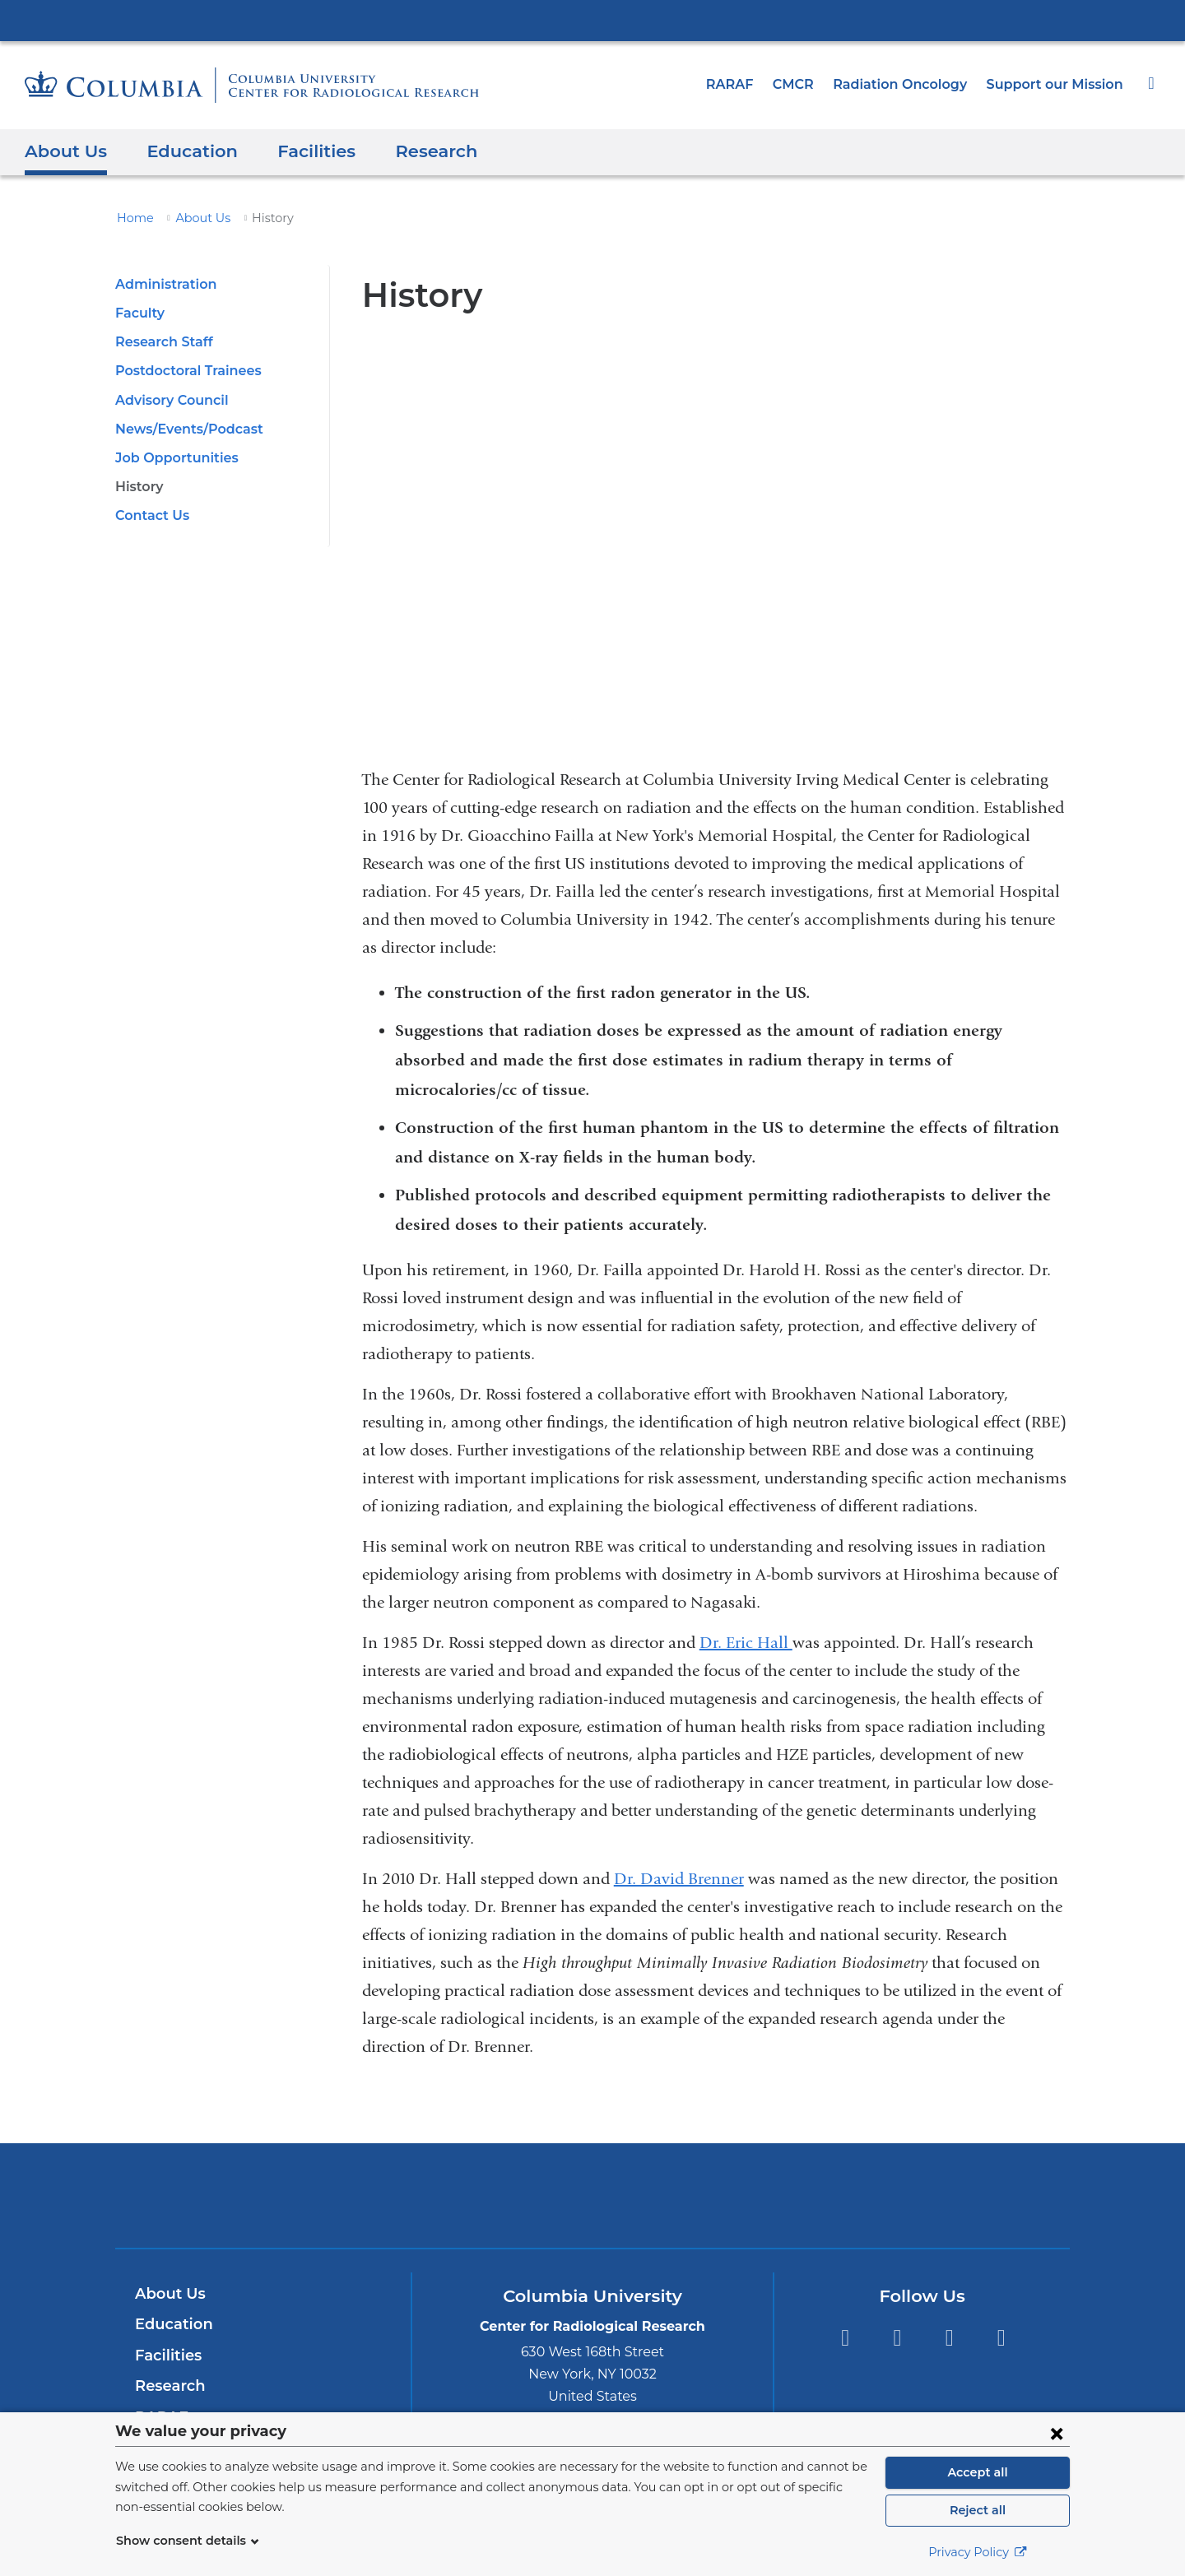 The width and height of the screenshot is (1185, 2576). I want to click on News/Events/Podcast, so click(183, 429).